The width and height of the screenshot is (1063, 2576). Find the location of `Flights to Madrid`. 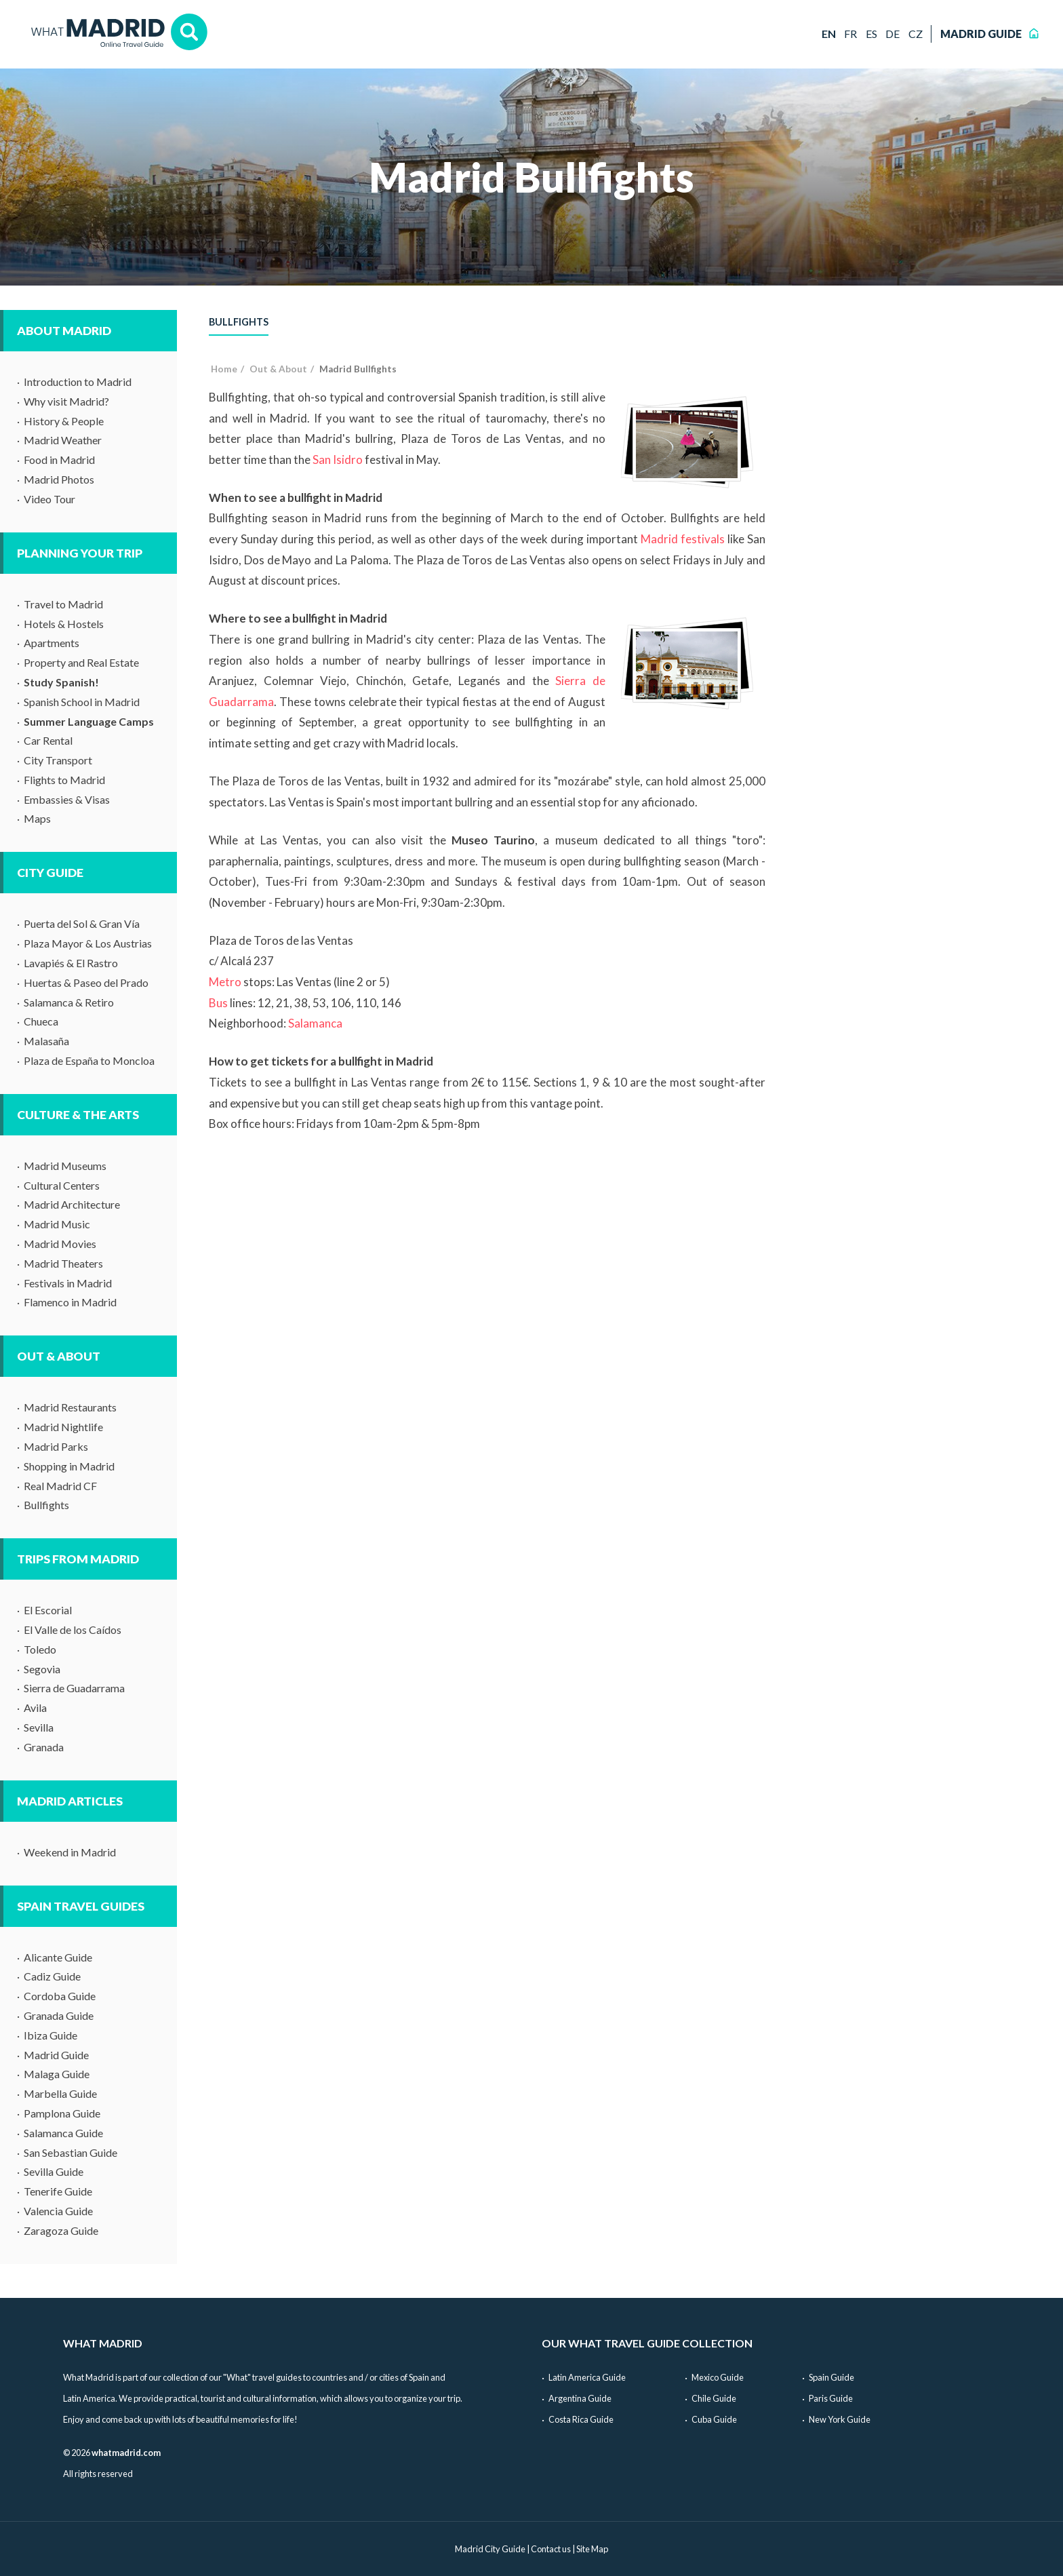

Flights to Madrid is located at coordinates (64, 779).